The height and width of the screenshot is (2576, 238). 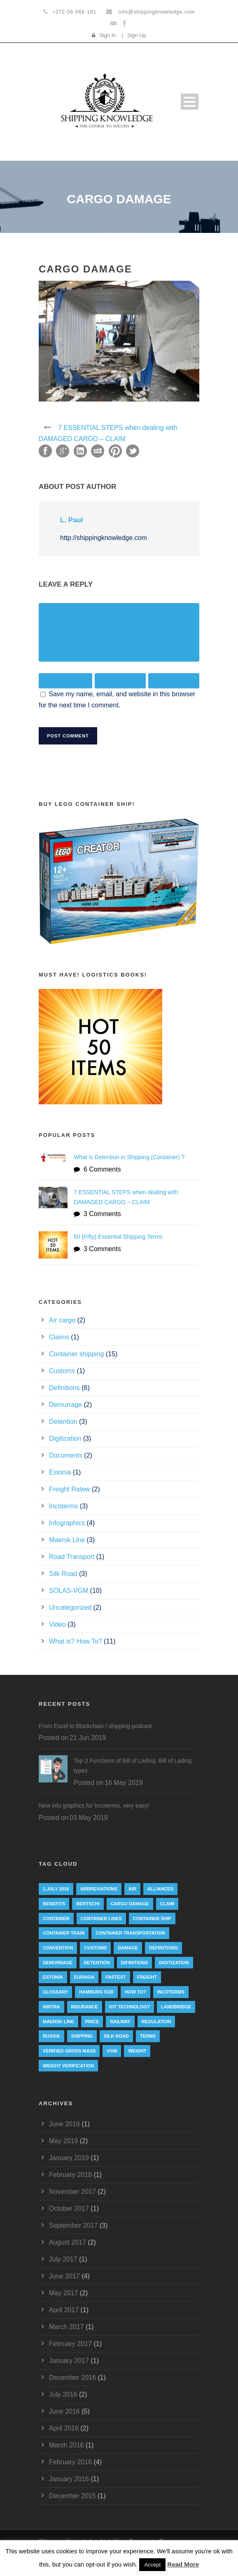 I want to click on Video, so click(x=57, y=1624).